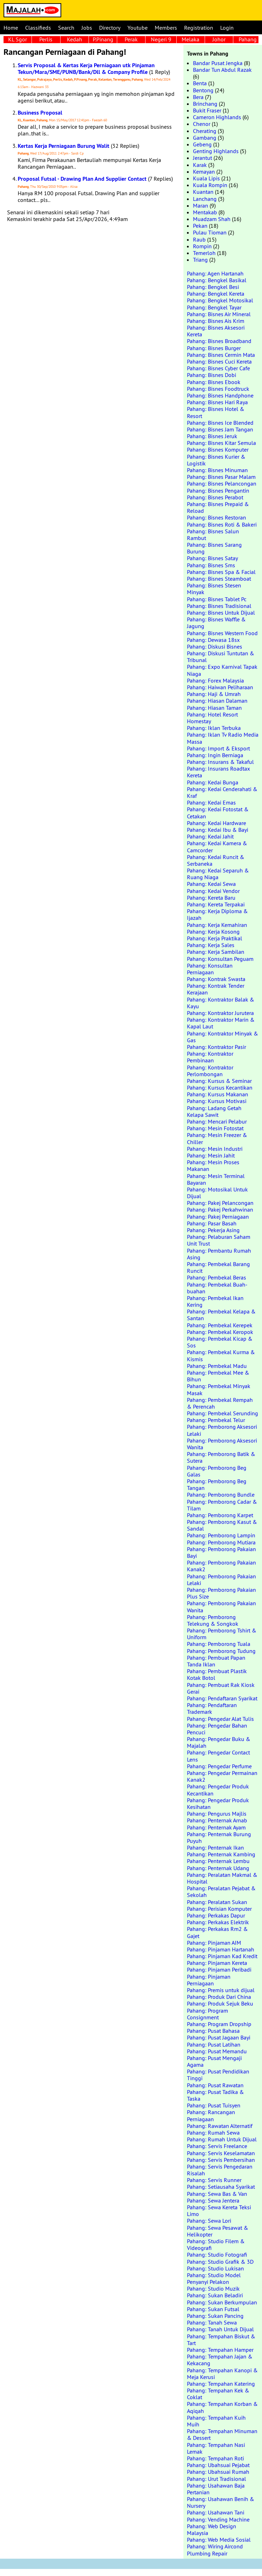 Image resolution: width=262 pixels, height=2576 pixels. I want to click on Pahang: Kereta Terpakai, so click(216, 904).